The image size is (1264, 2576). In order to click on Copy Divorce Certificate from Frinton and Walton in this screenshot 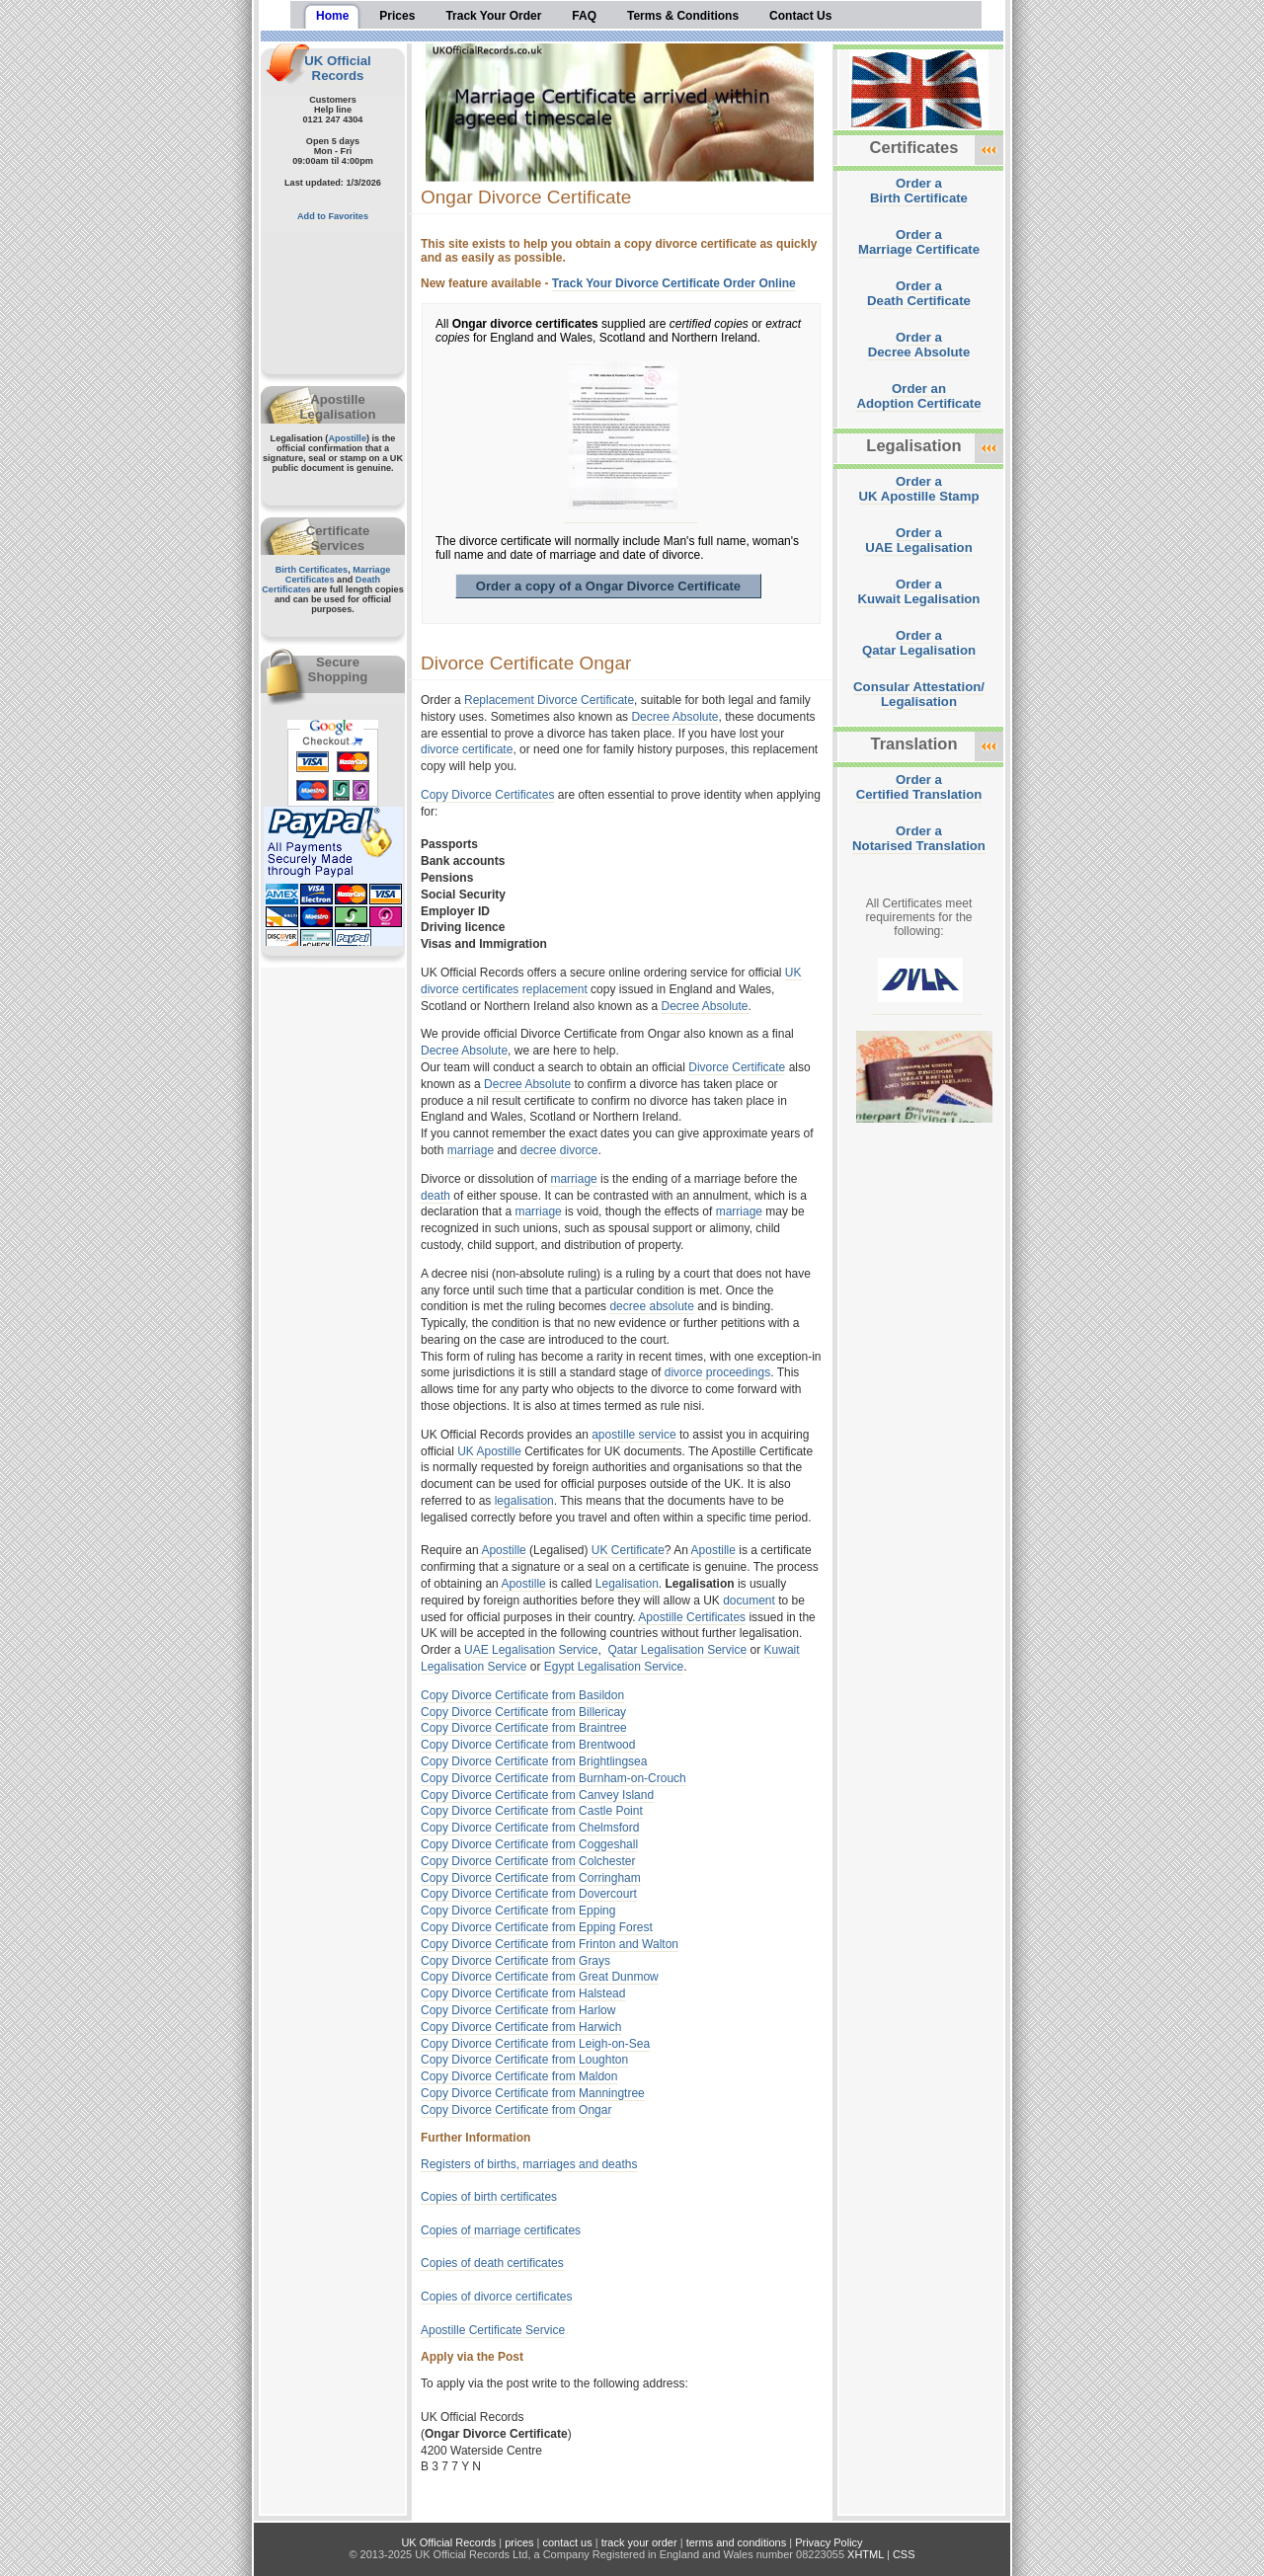, I will do `click(549, 1944)`.